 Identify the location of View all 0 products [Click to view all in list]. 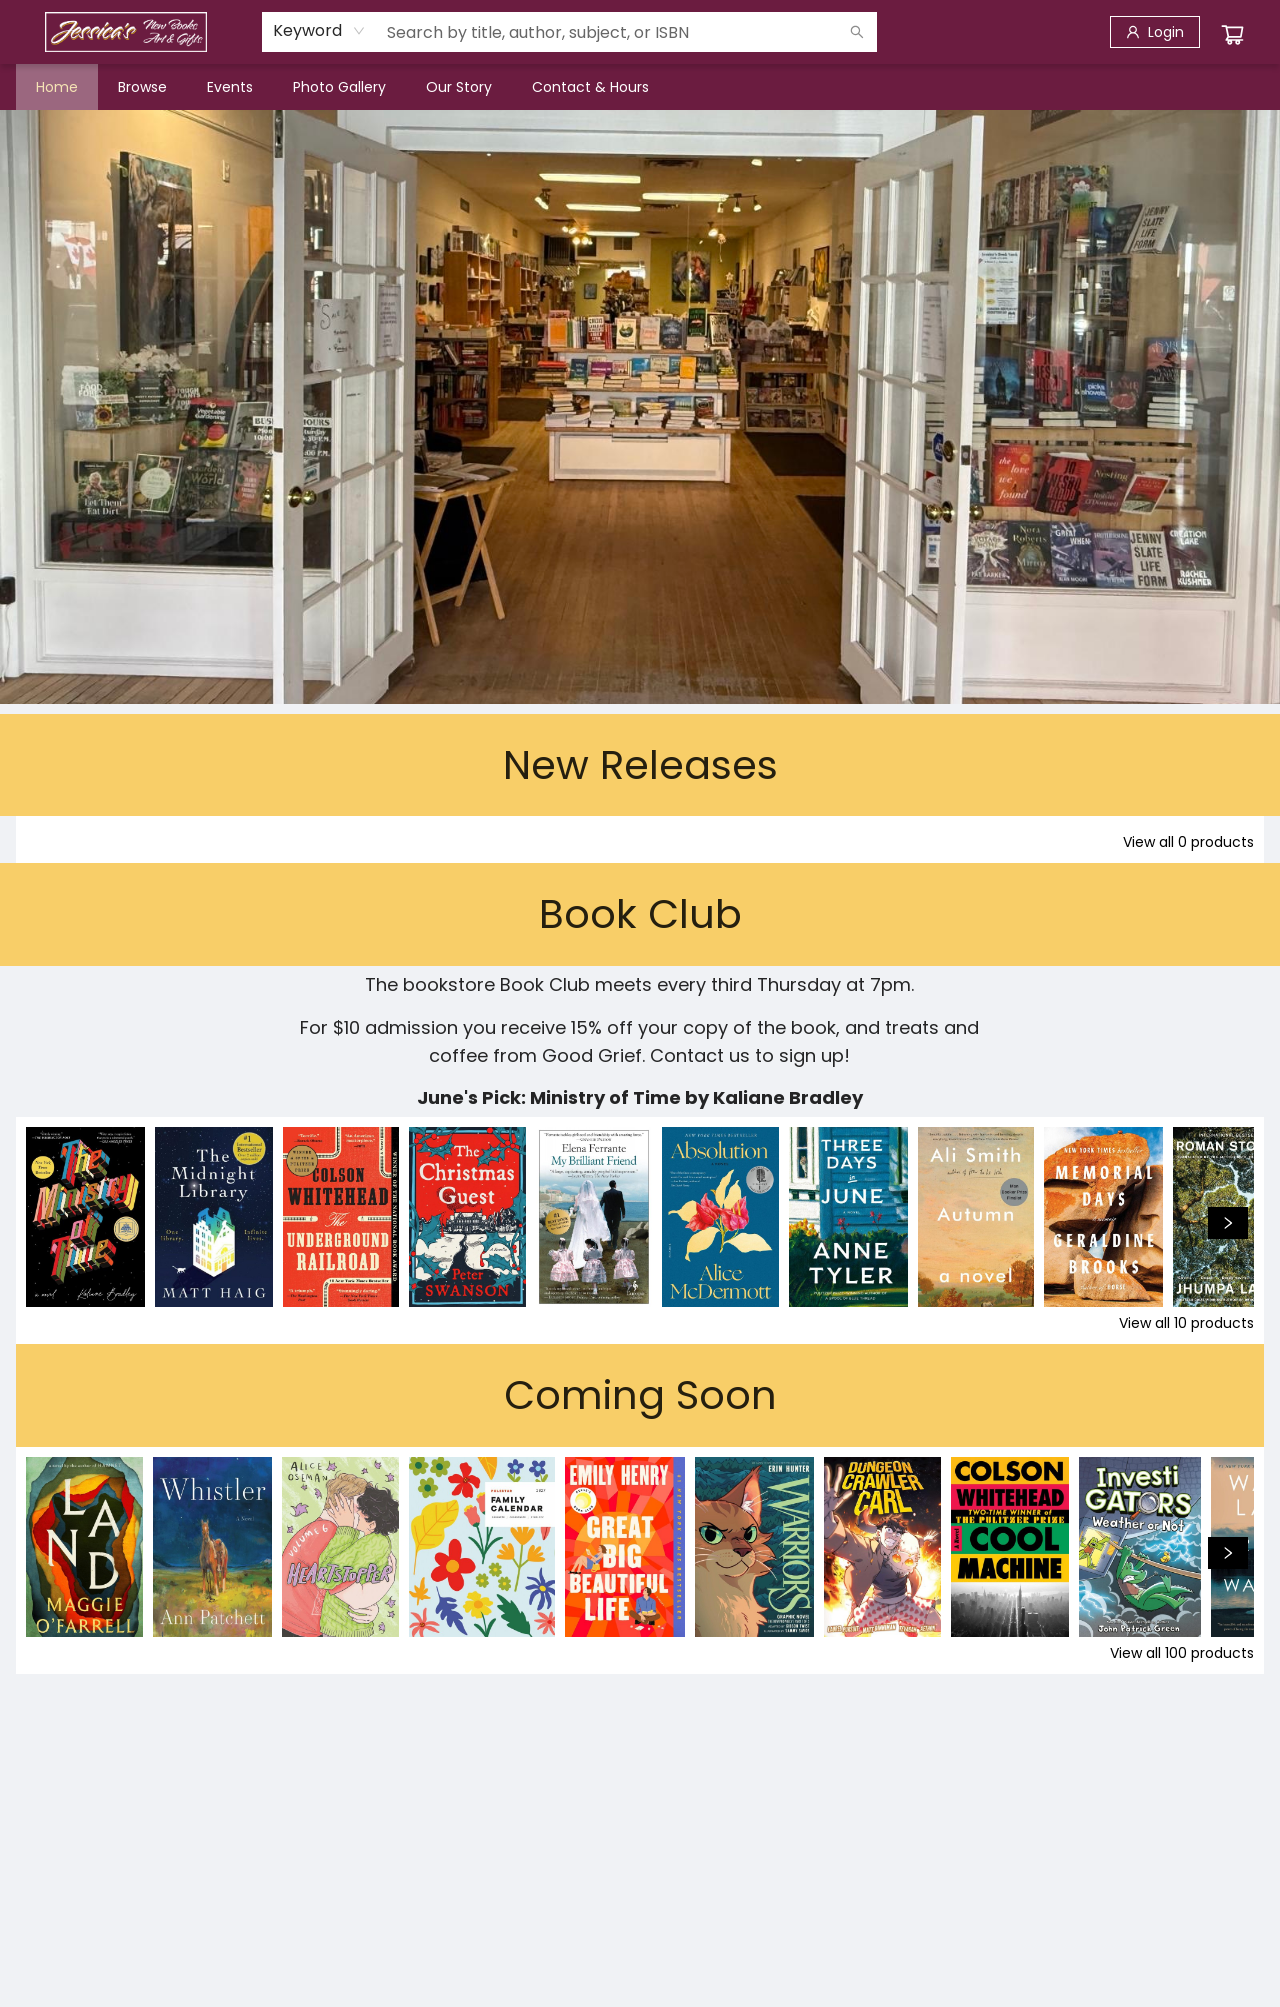
(1188, 842).